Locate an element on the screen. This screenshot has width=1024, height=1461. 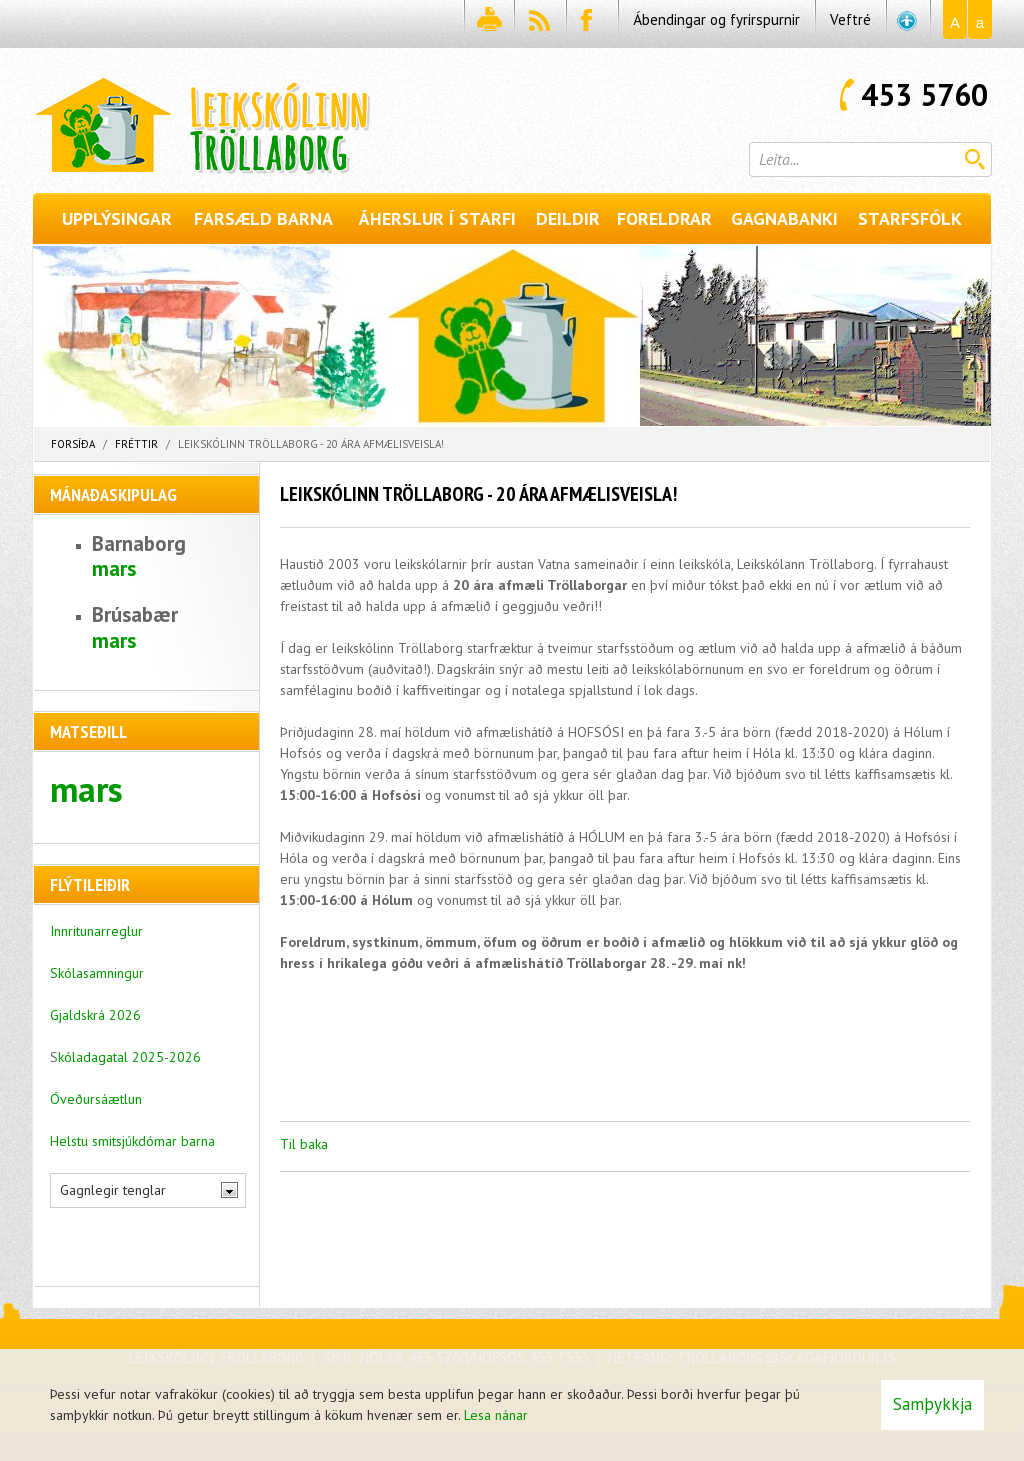
kóladagatal 2025-2026 is located at coordinates (129, 1057).